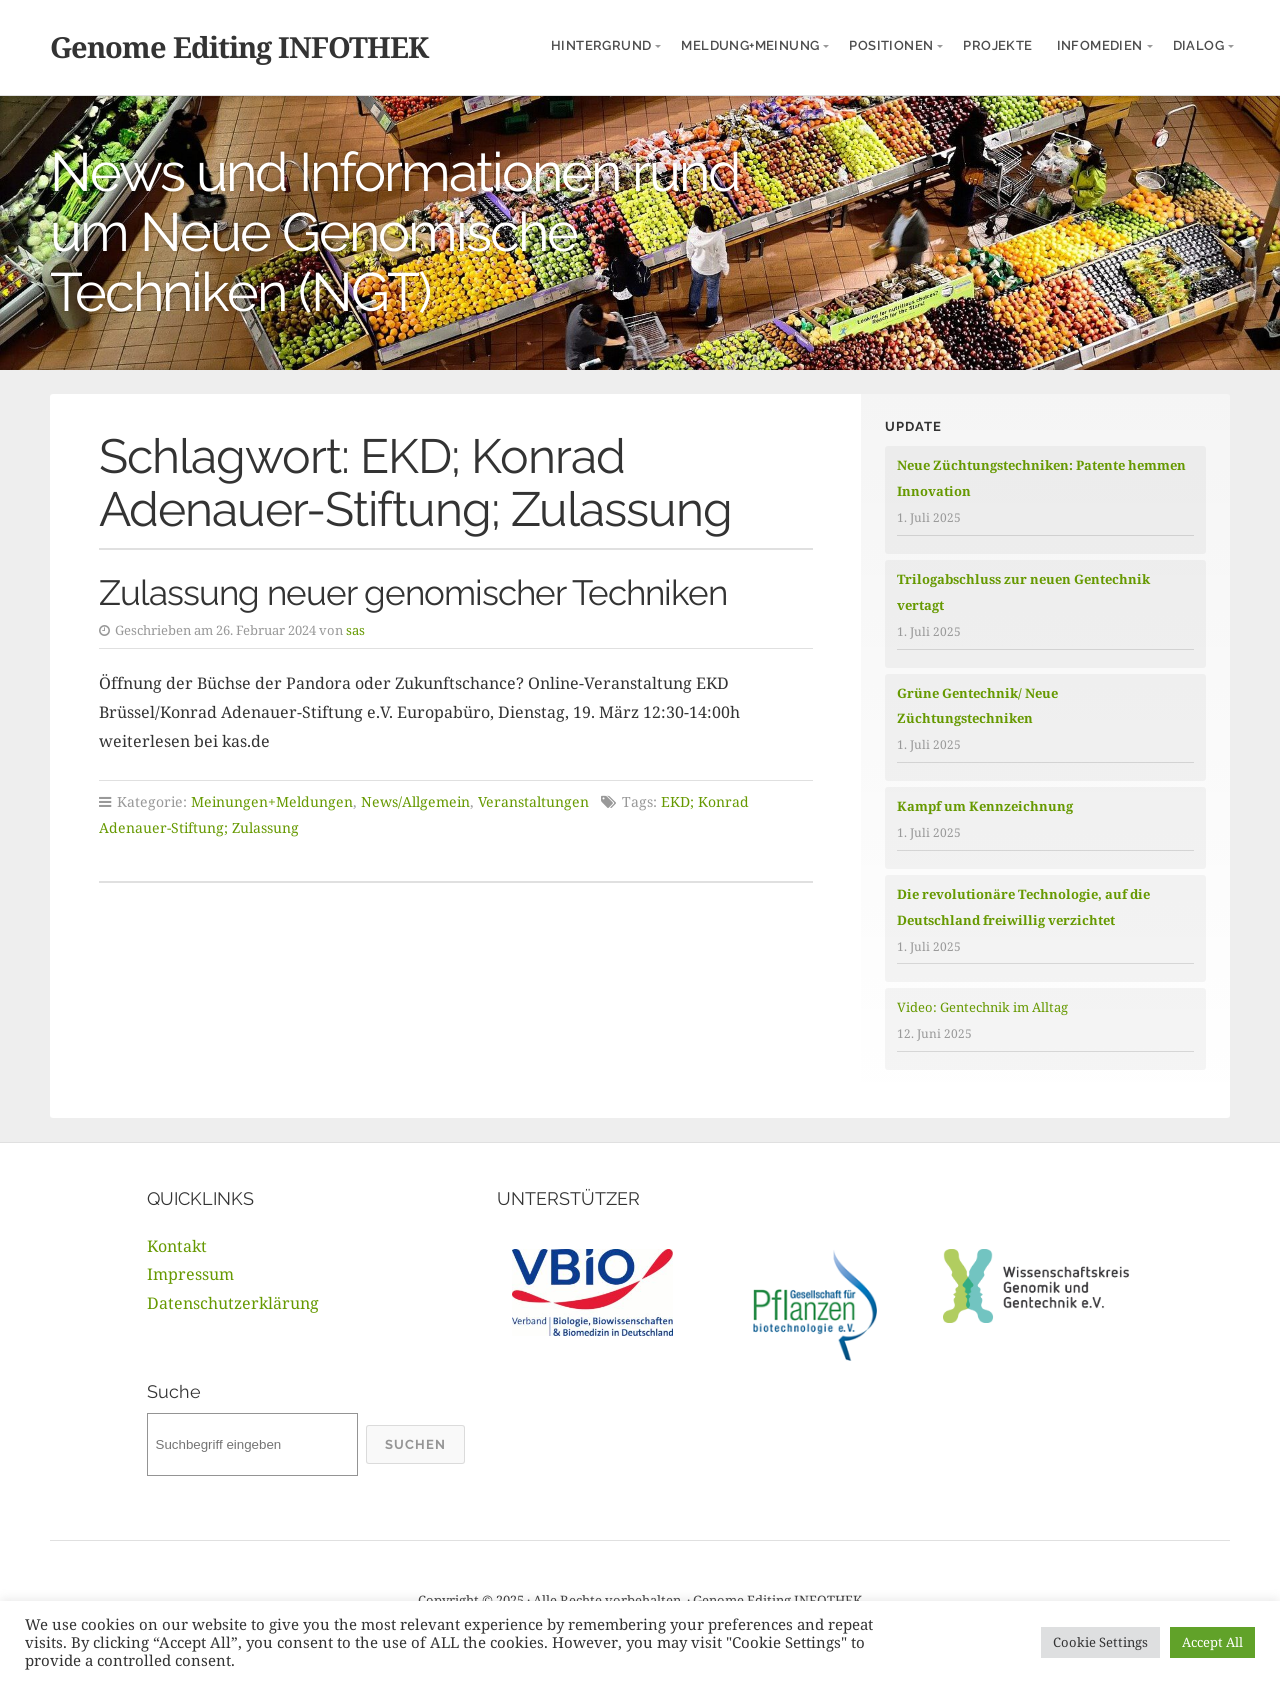 This screenshot has width=1280, height=1683. Describe the element at coordinates (272, 801) in the screenshot. I see `Meinungen+Meldungen` at that location.